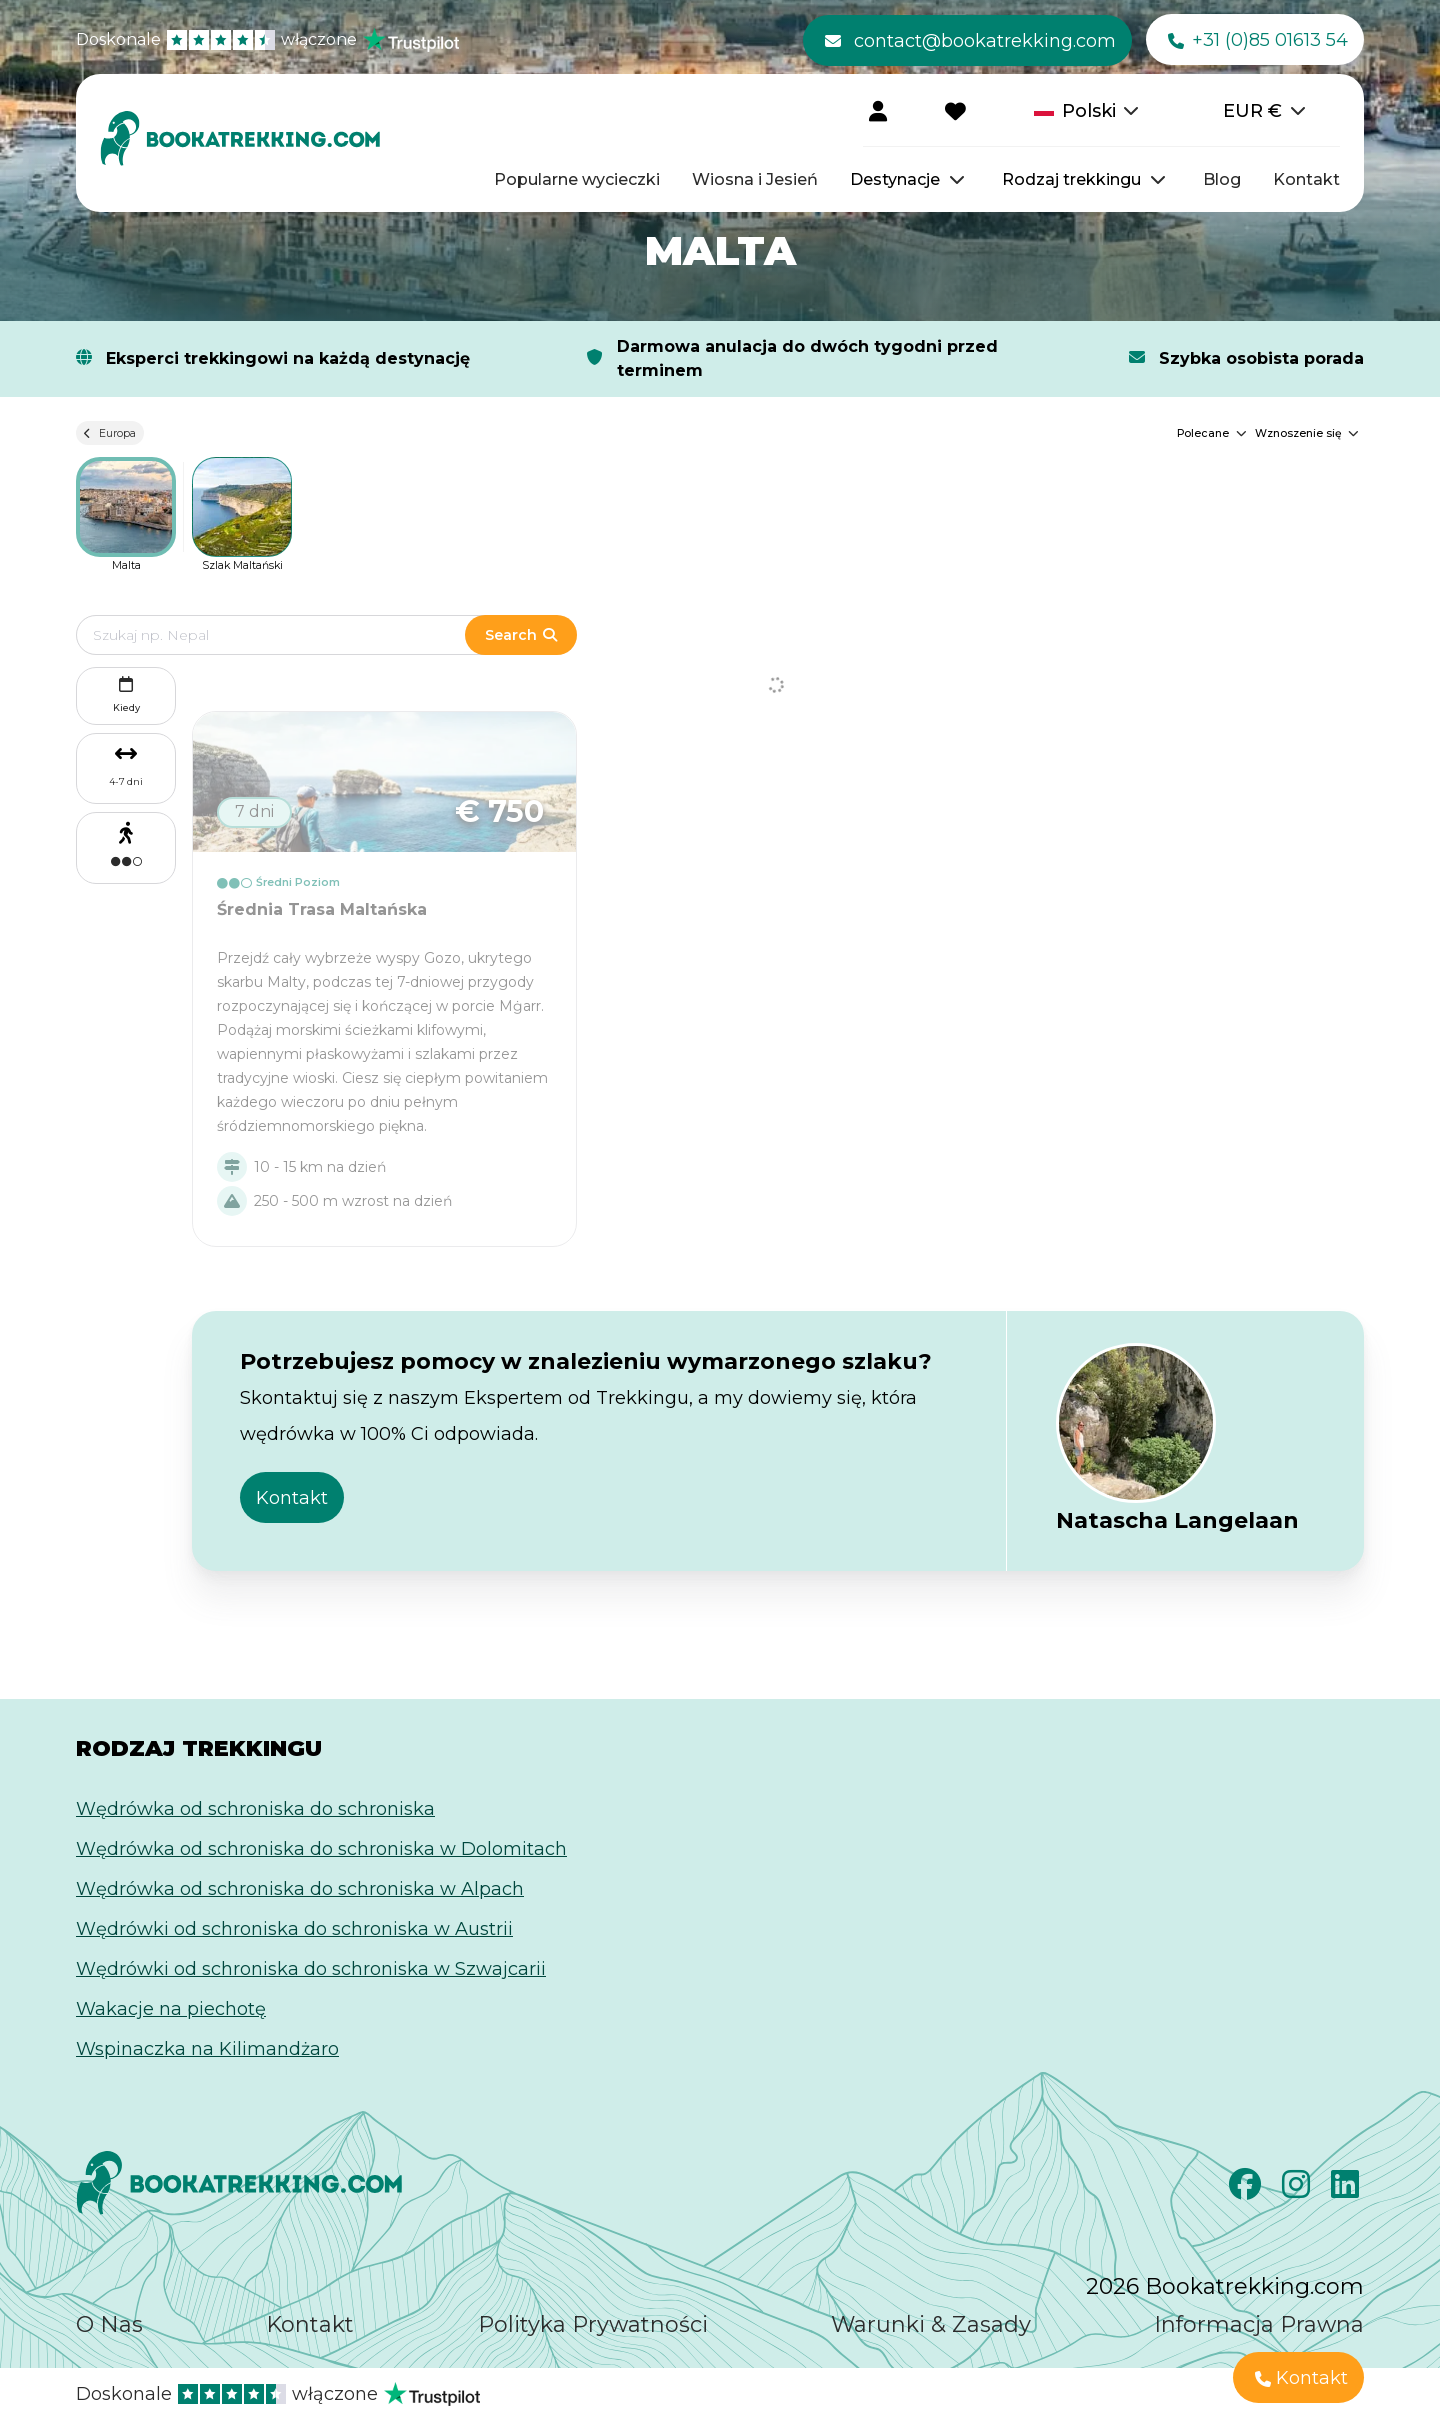 The height and width of the screenshot is (2420, 1440). I want to click on Kontakt [button], so click(292, 1498).